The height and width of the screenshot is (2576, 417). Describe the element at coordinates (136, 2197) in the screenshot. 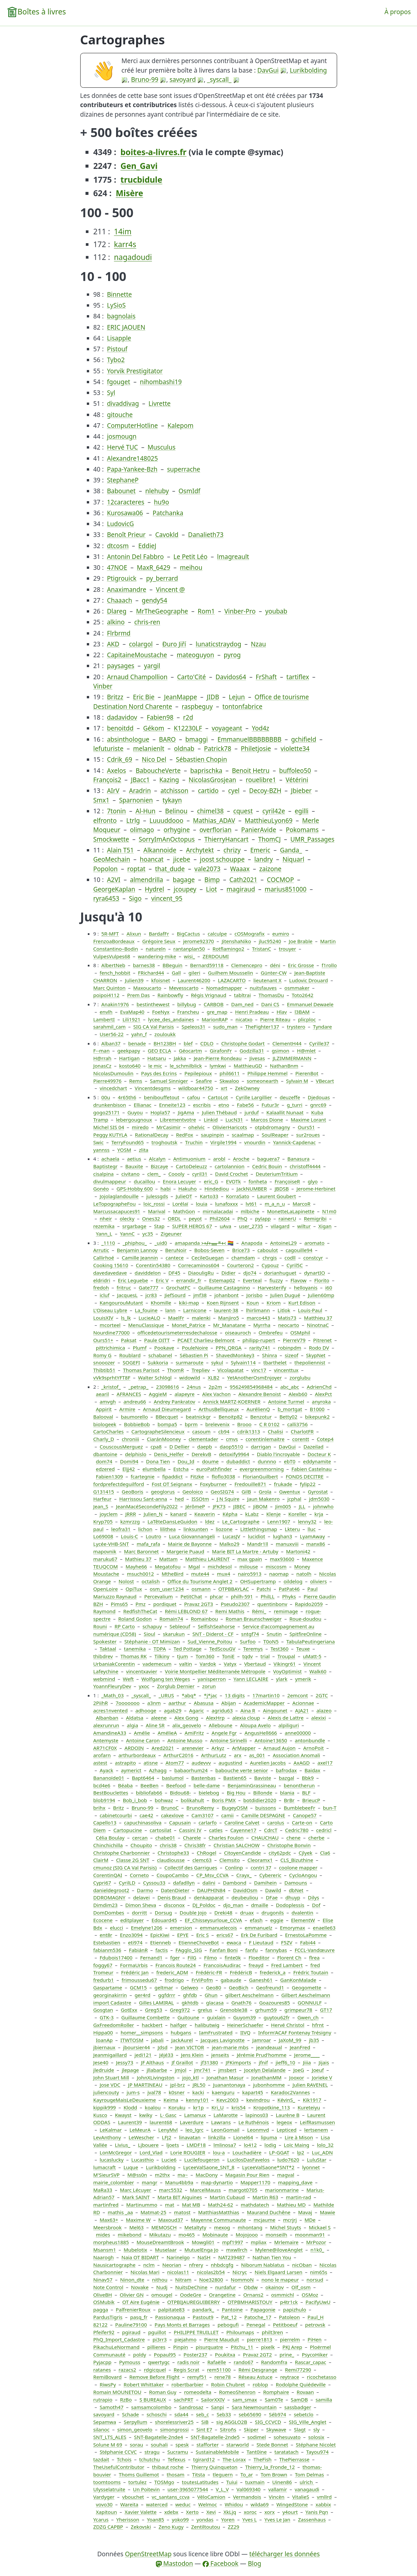

I see `Mark SAINT` at that location.